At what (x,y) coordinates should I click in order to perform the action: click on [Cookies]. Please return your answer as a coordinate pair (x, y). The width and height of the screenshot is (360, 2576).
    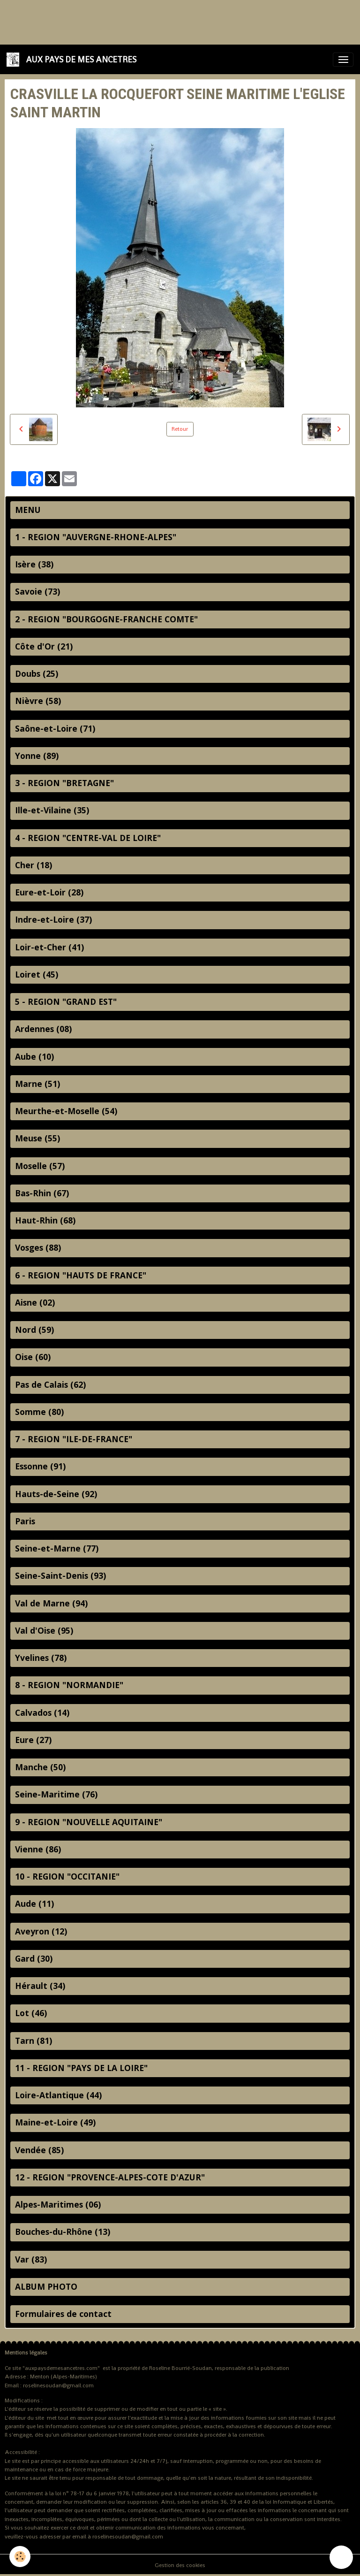
    Looking at the image, I should click on (19, 2556).